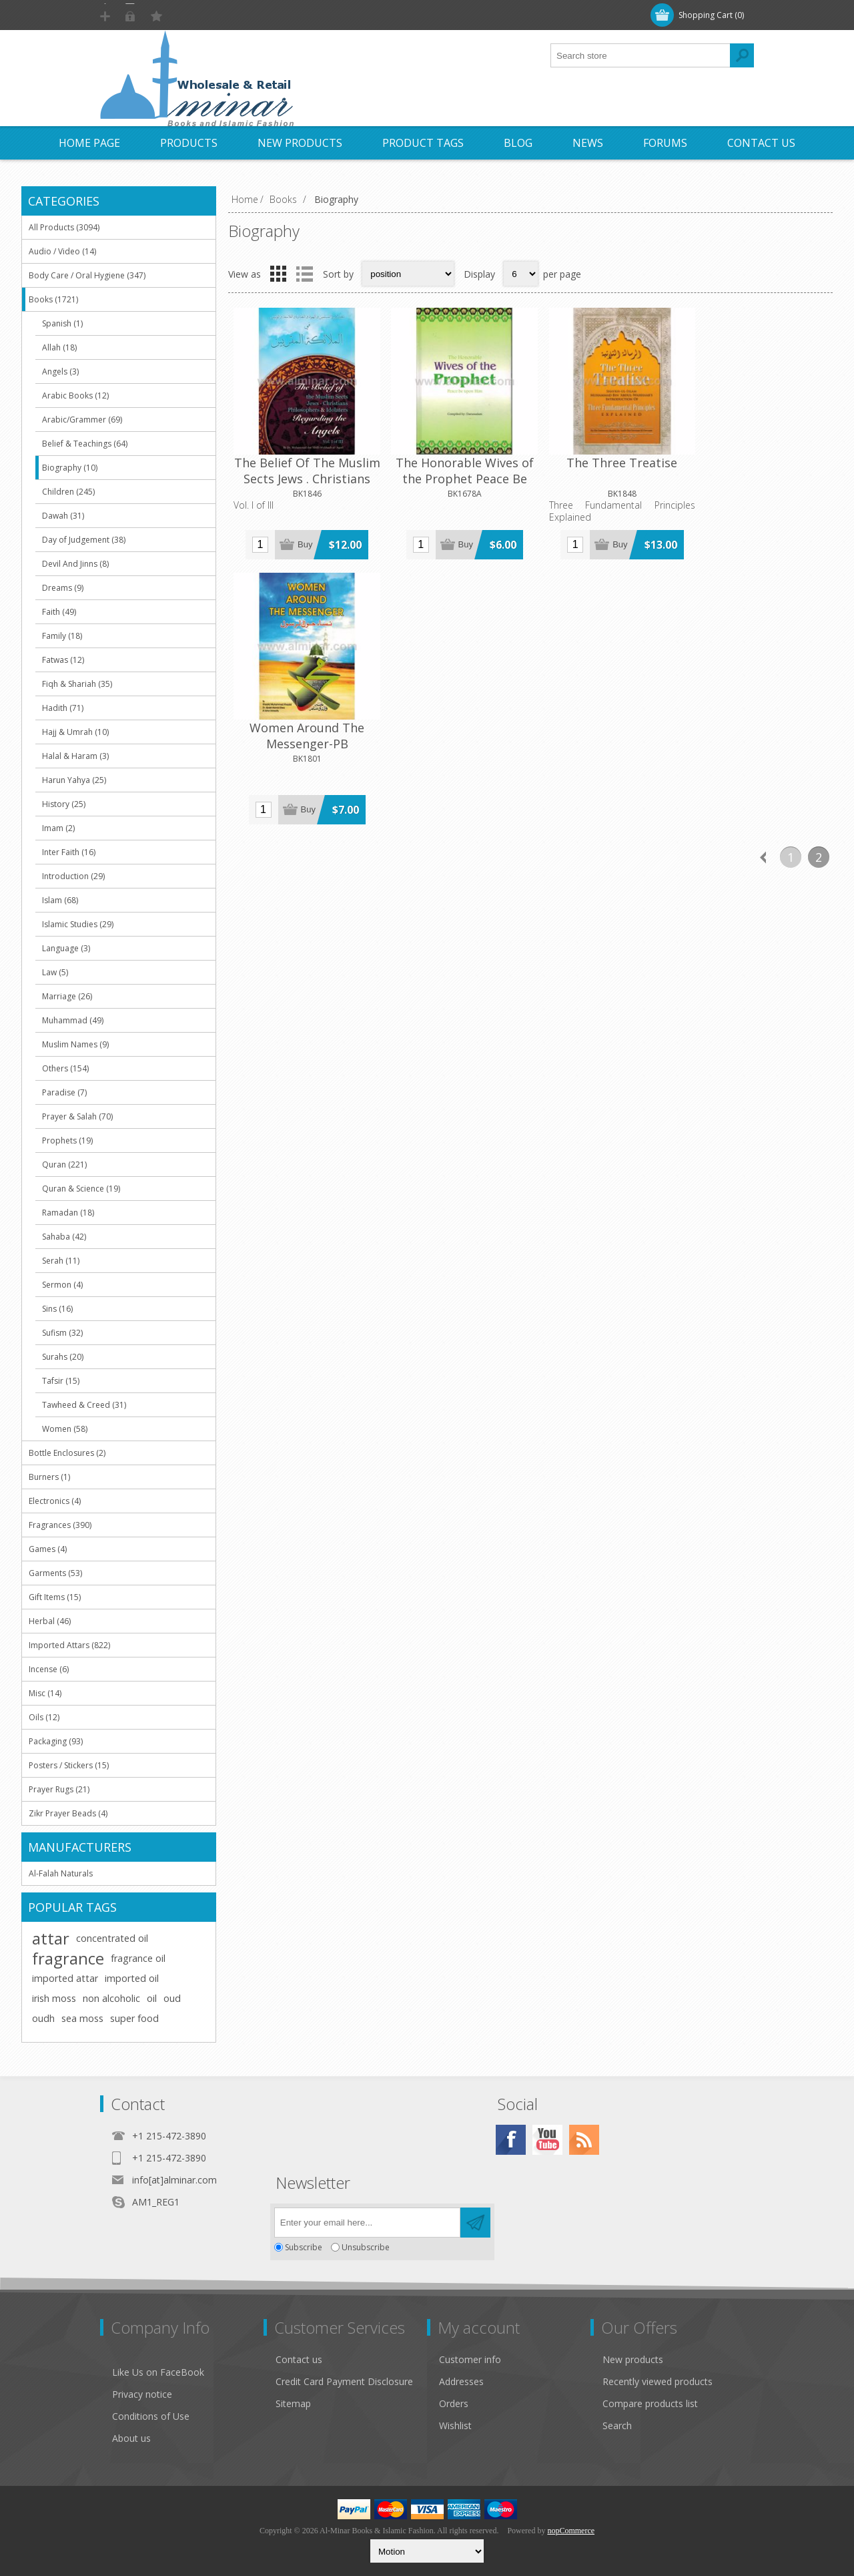  I want to click on Language (3), so click(66, 948).